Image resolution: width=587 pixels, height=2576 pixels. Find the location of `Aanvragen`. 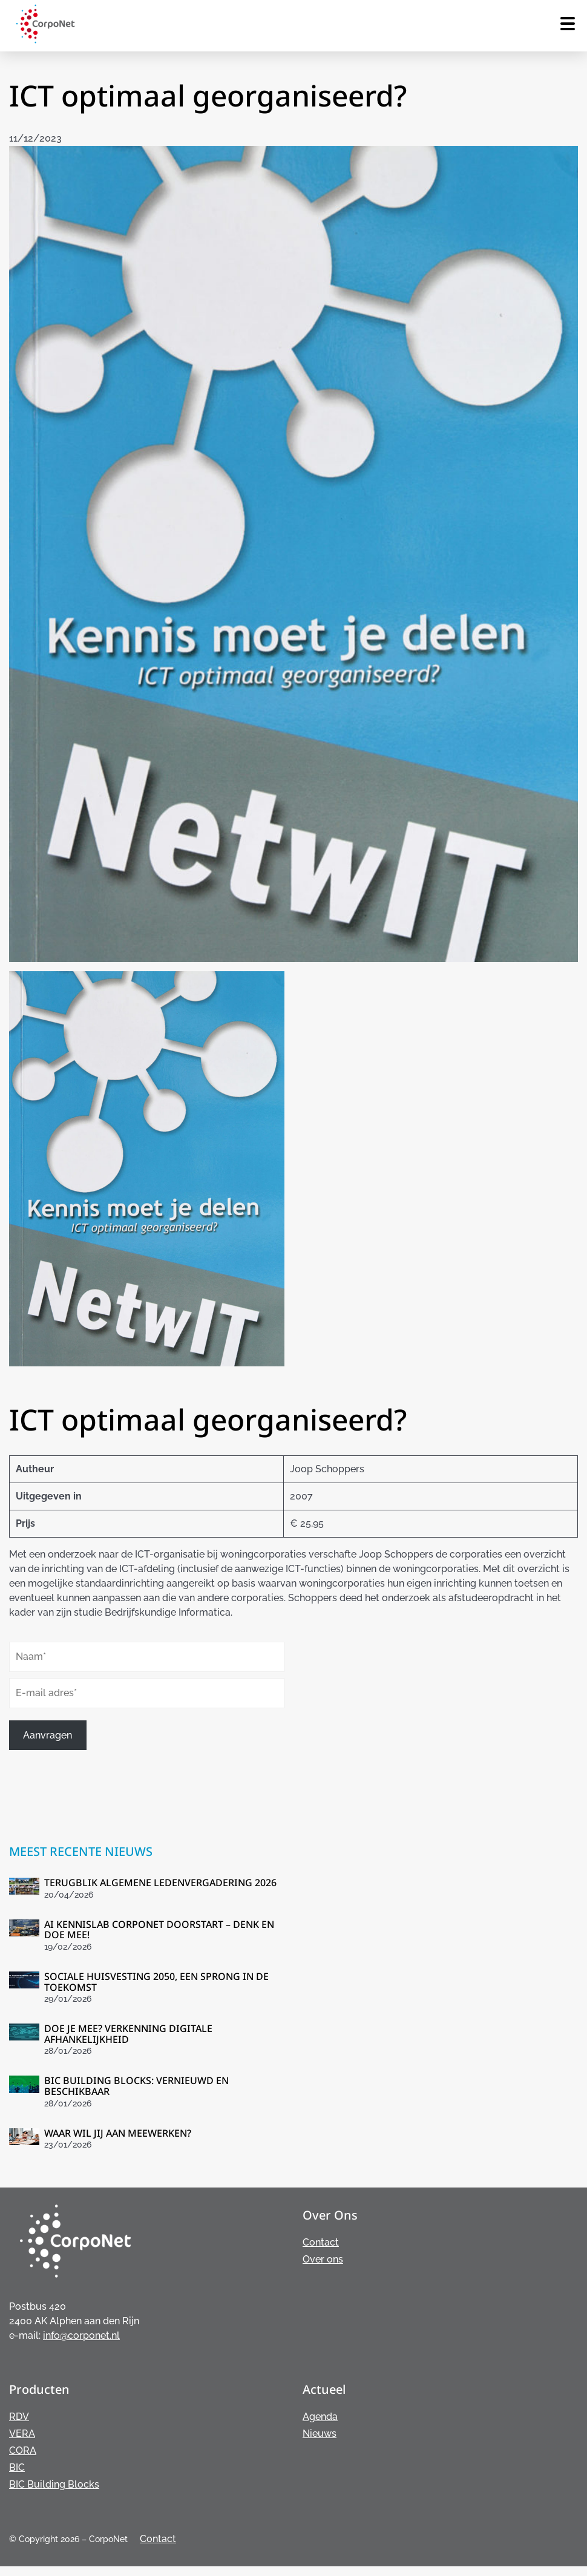

Aanvragen is located at coordinates (47, 1735).